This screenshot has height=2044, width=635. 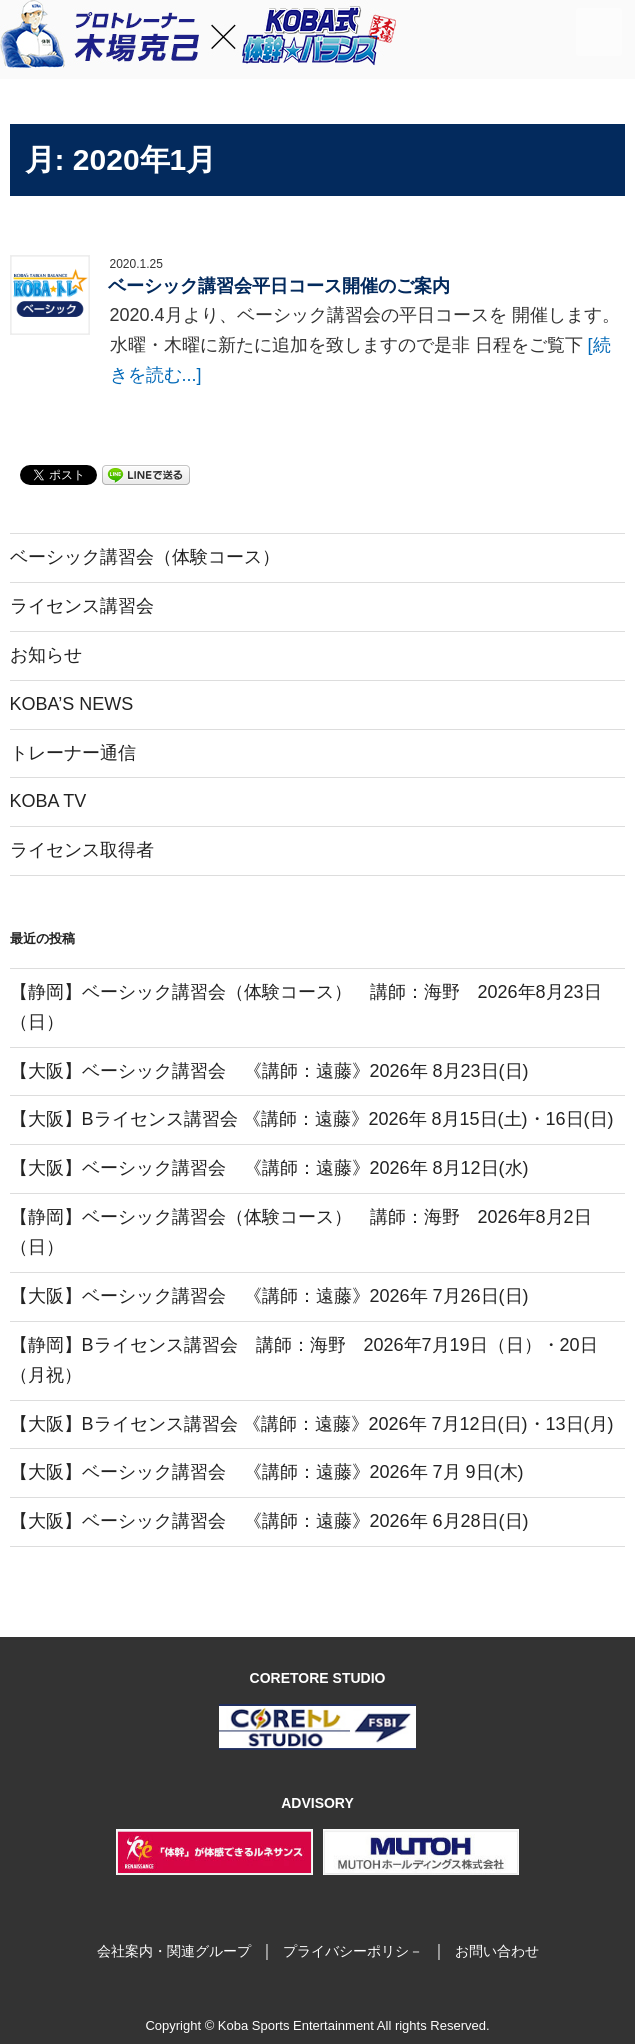 What do you see at coordinates (267, 1472) in the screenshot?
I see `【大阪】ベーシック講習会 《講師：遠藤》2026年 7月 9日(木)` at bounding box center [267, 1472].